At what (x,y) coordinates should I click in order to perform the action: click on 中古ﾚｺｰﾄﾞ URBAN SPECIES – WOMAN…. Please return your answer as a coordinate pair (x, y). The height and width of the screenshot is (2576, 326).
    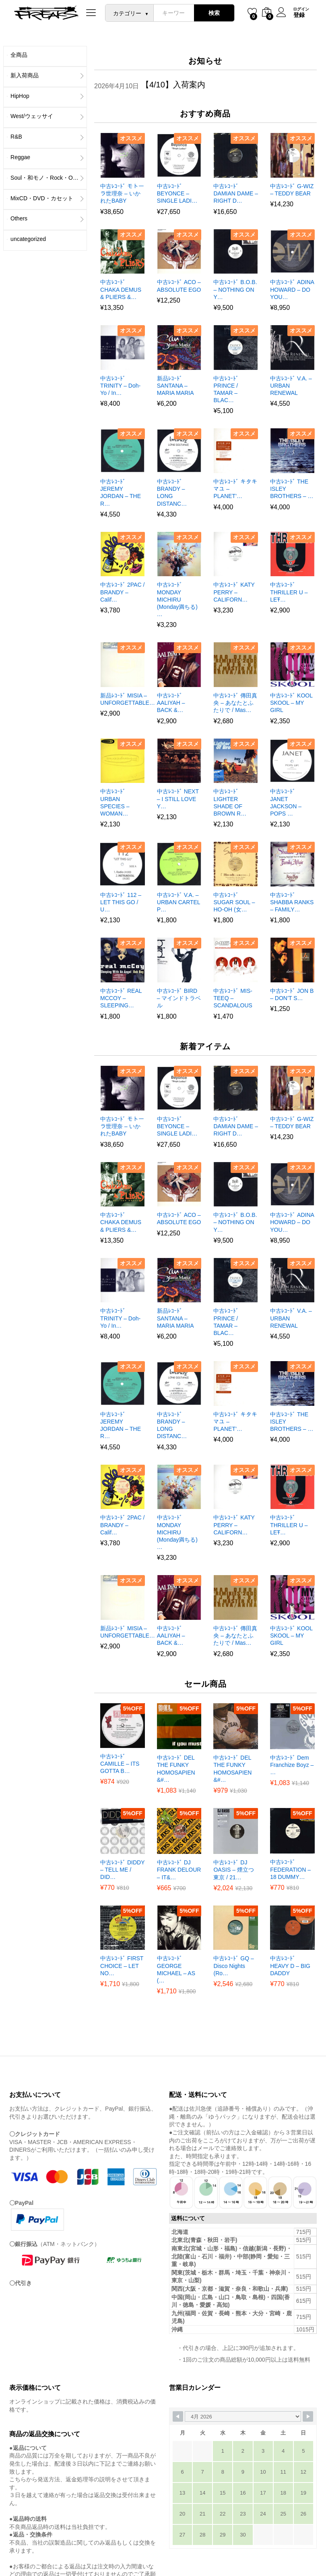
    Looking at the image, I should click on (114, 802).